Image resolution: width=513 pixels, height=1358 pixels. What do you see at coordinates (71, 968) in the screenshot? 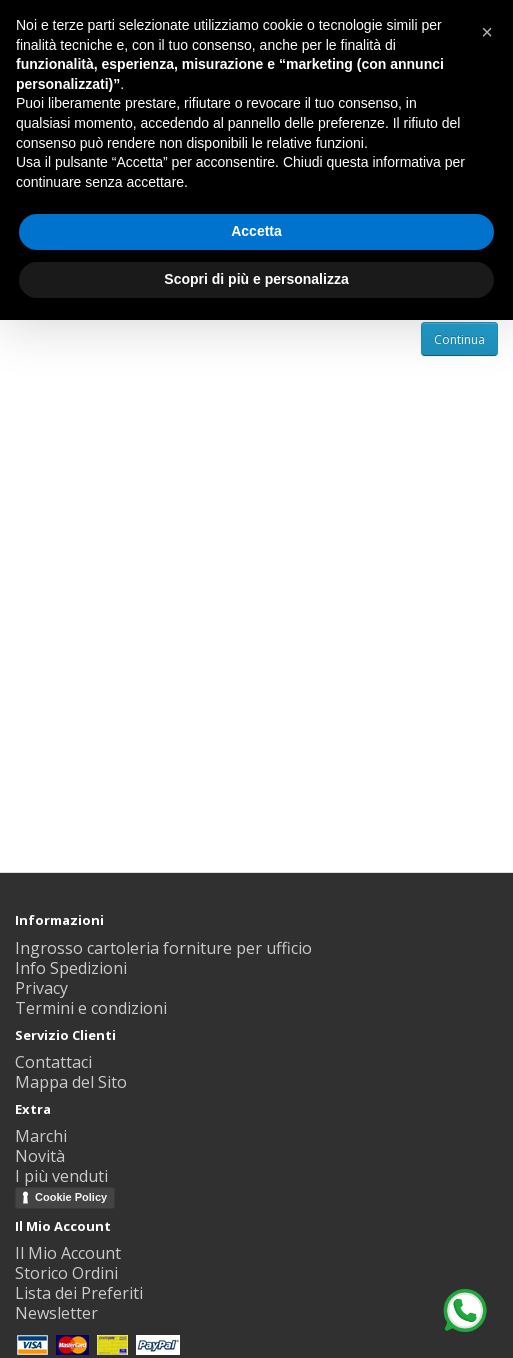
I see `Info Spedizioni` at bounding box center [71, 968].